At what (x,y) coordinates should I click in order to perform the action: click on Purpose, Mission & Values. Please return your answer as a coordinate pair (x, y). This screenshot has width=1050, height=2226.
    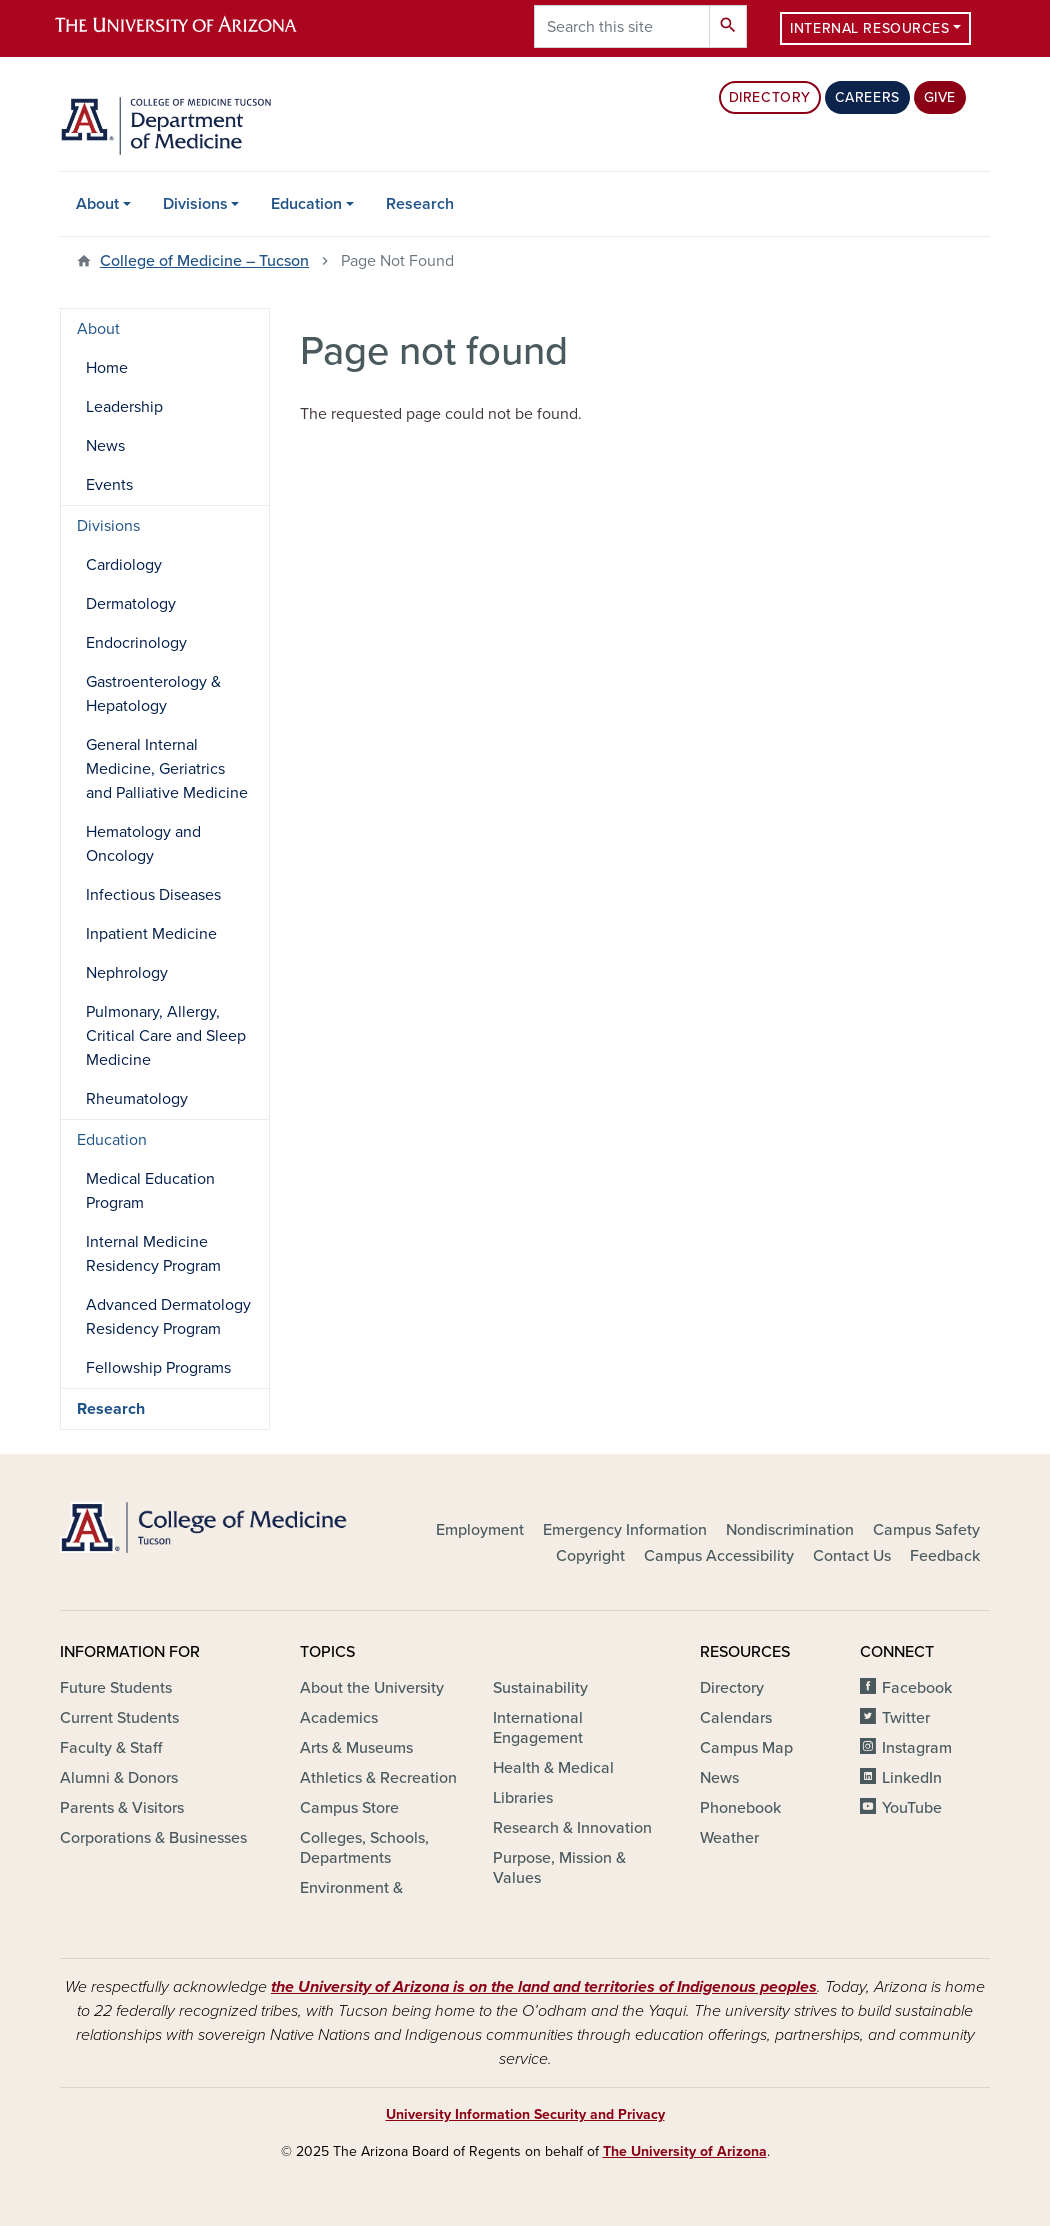
    Looking at the image, I should click on (559, 1868).